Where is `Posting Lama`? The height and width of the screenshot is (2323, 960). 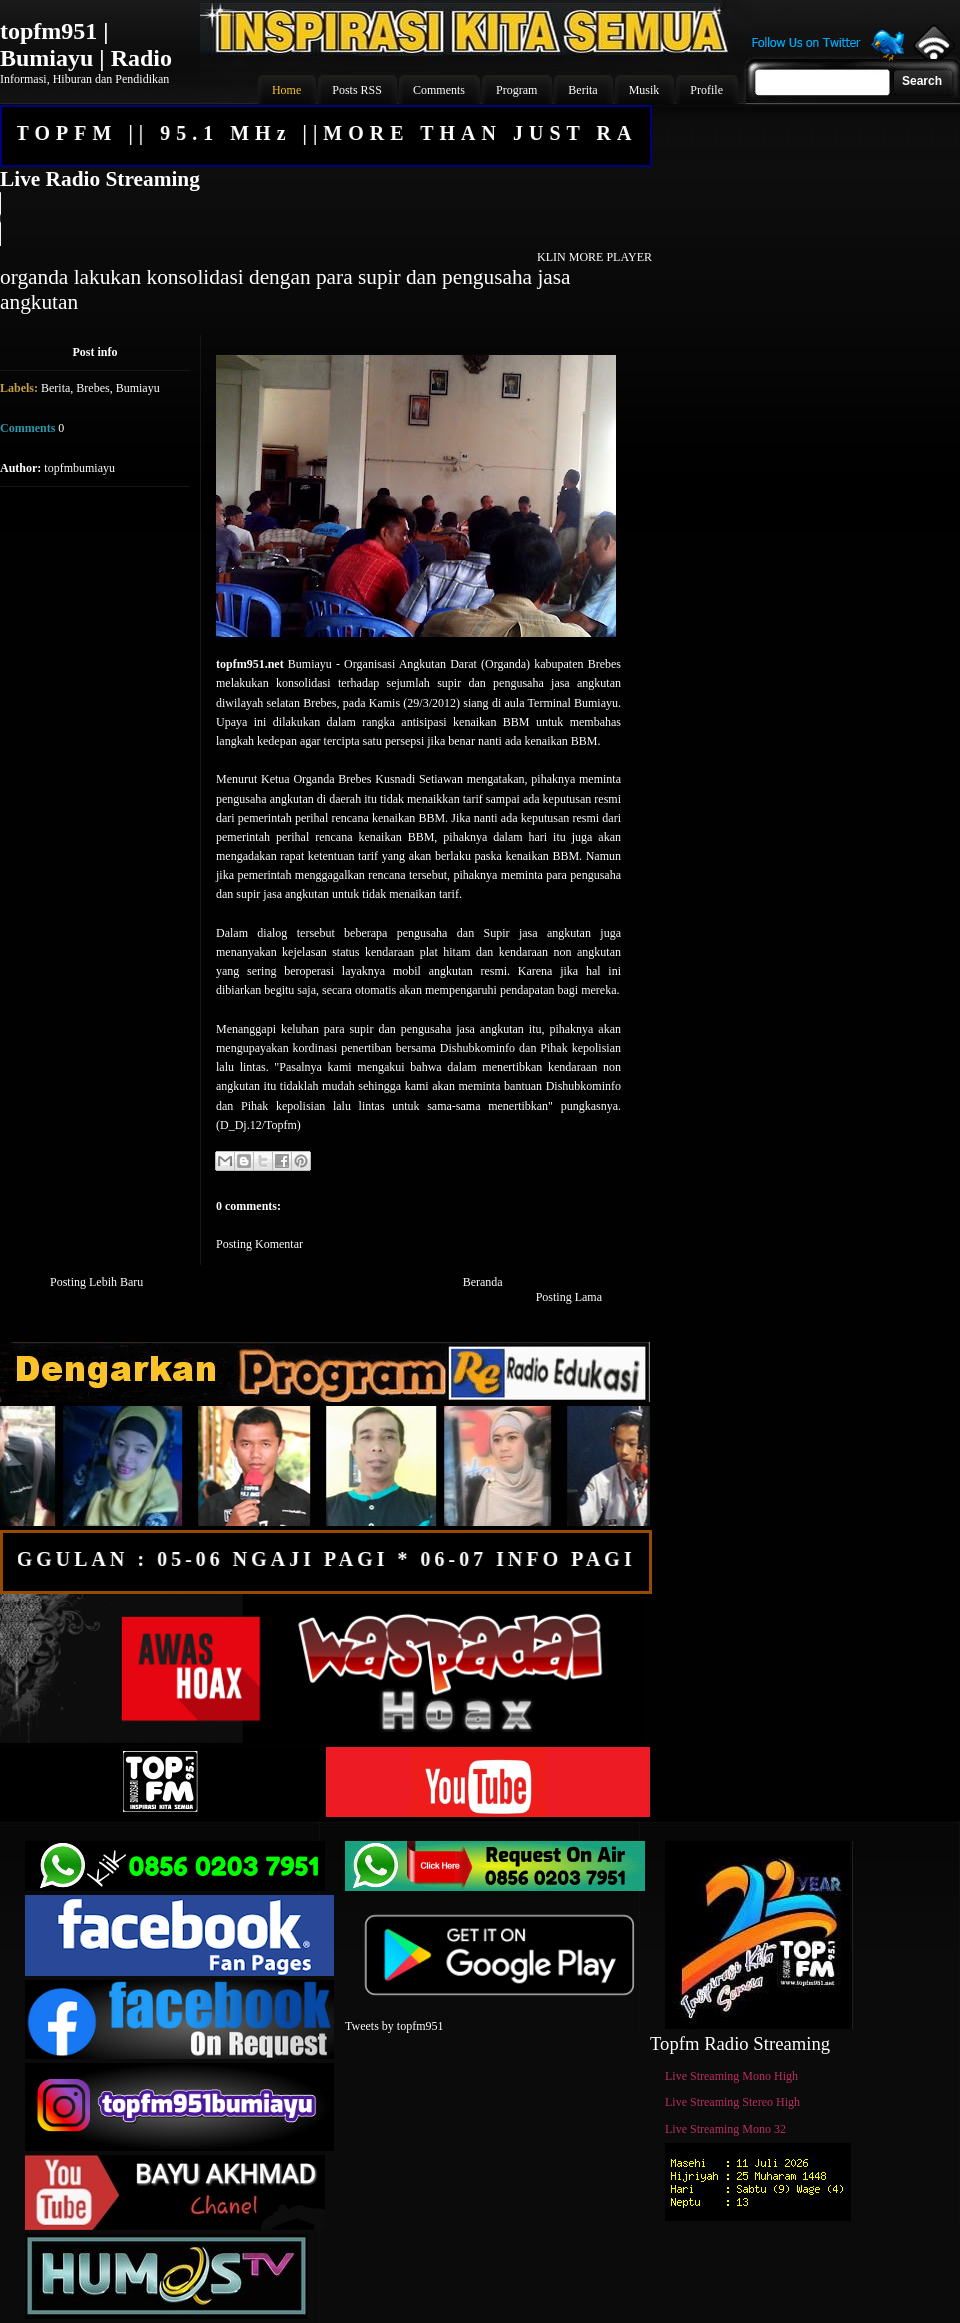
Posting Lama is located at coordinates (569, 1297).